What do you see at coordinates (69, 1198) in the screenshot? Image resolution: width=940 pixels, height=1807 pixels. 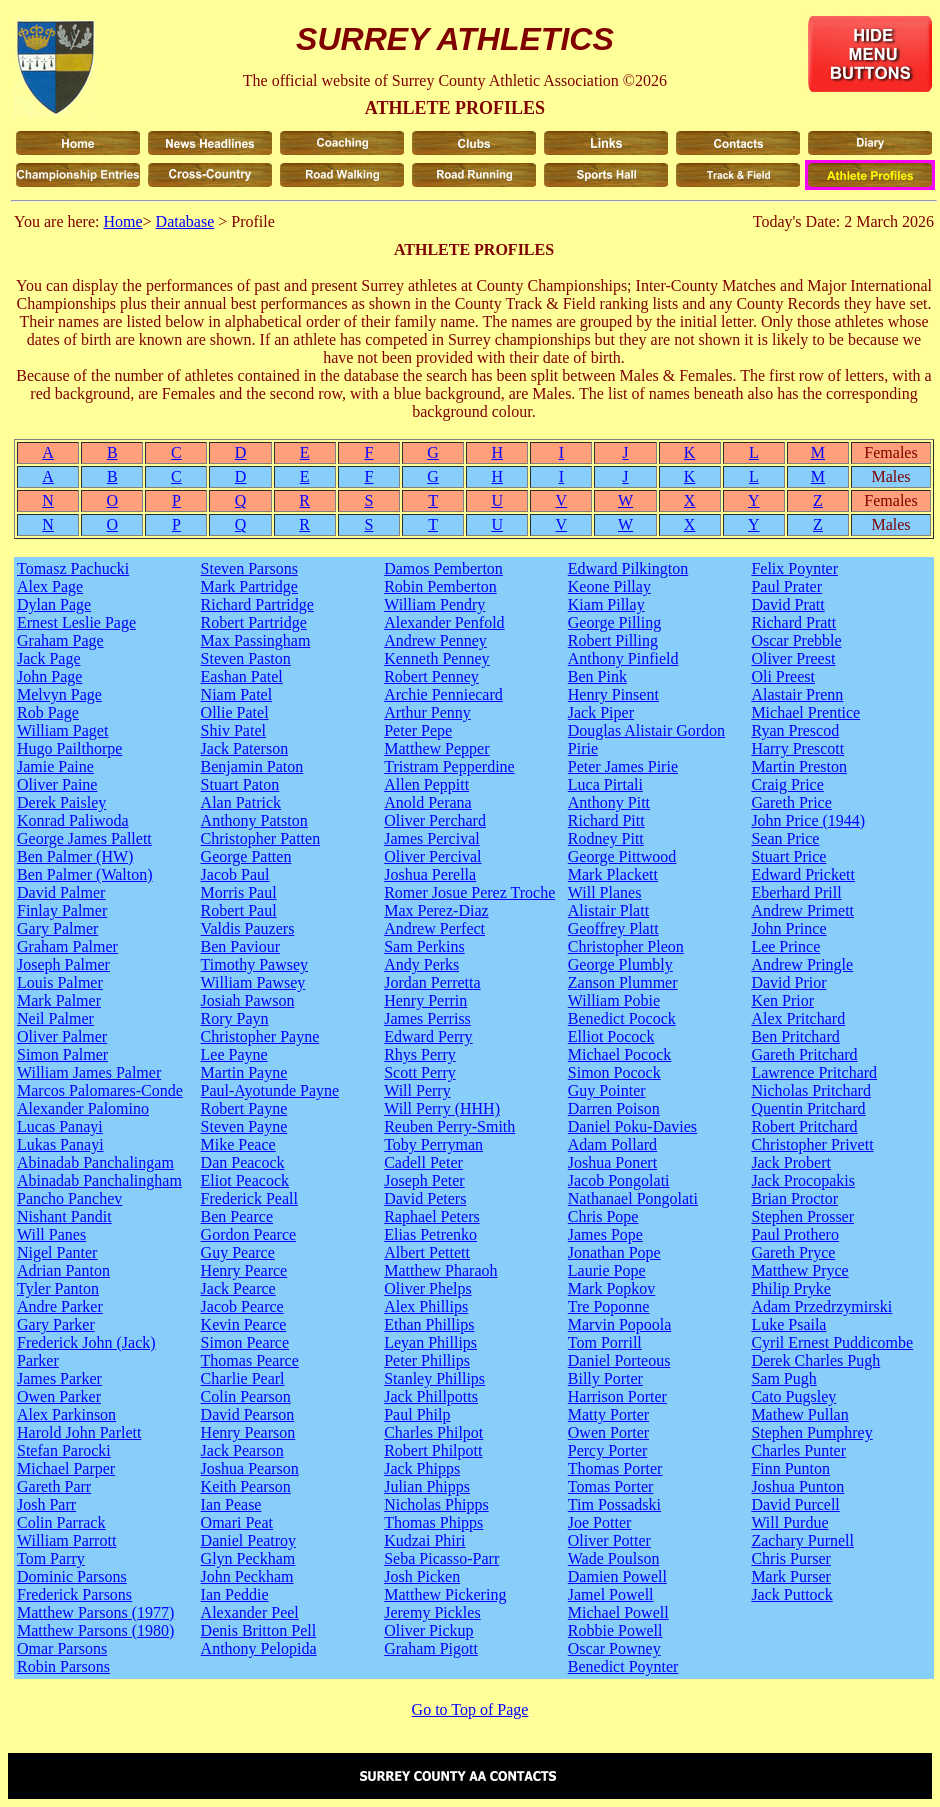 I see `Pancho Panchev` at bounding box center [69, 1198].